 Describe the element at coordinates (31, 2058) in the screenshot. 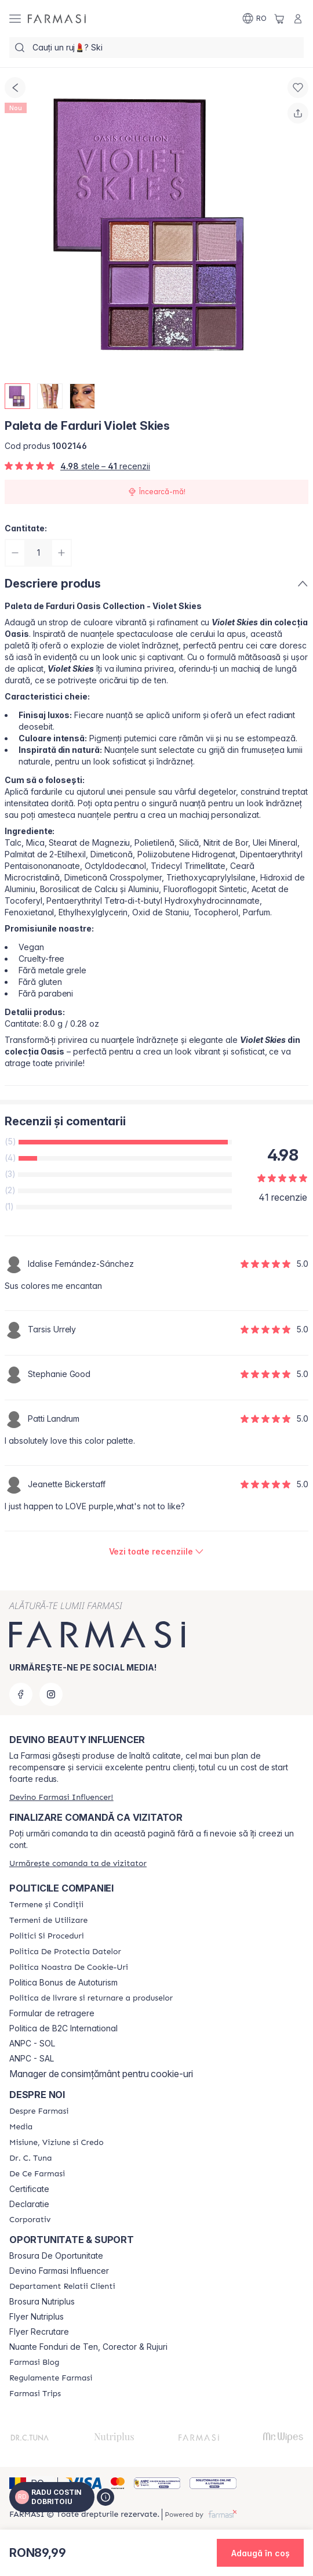

I see `ANPC - SAL` at that location.